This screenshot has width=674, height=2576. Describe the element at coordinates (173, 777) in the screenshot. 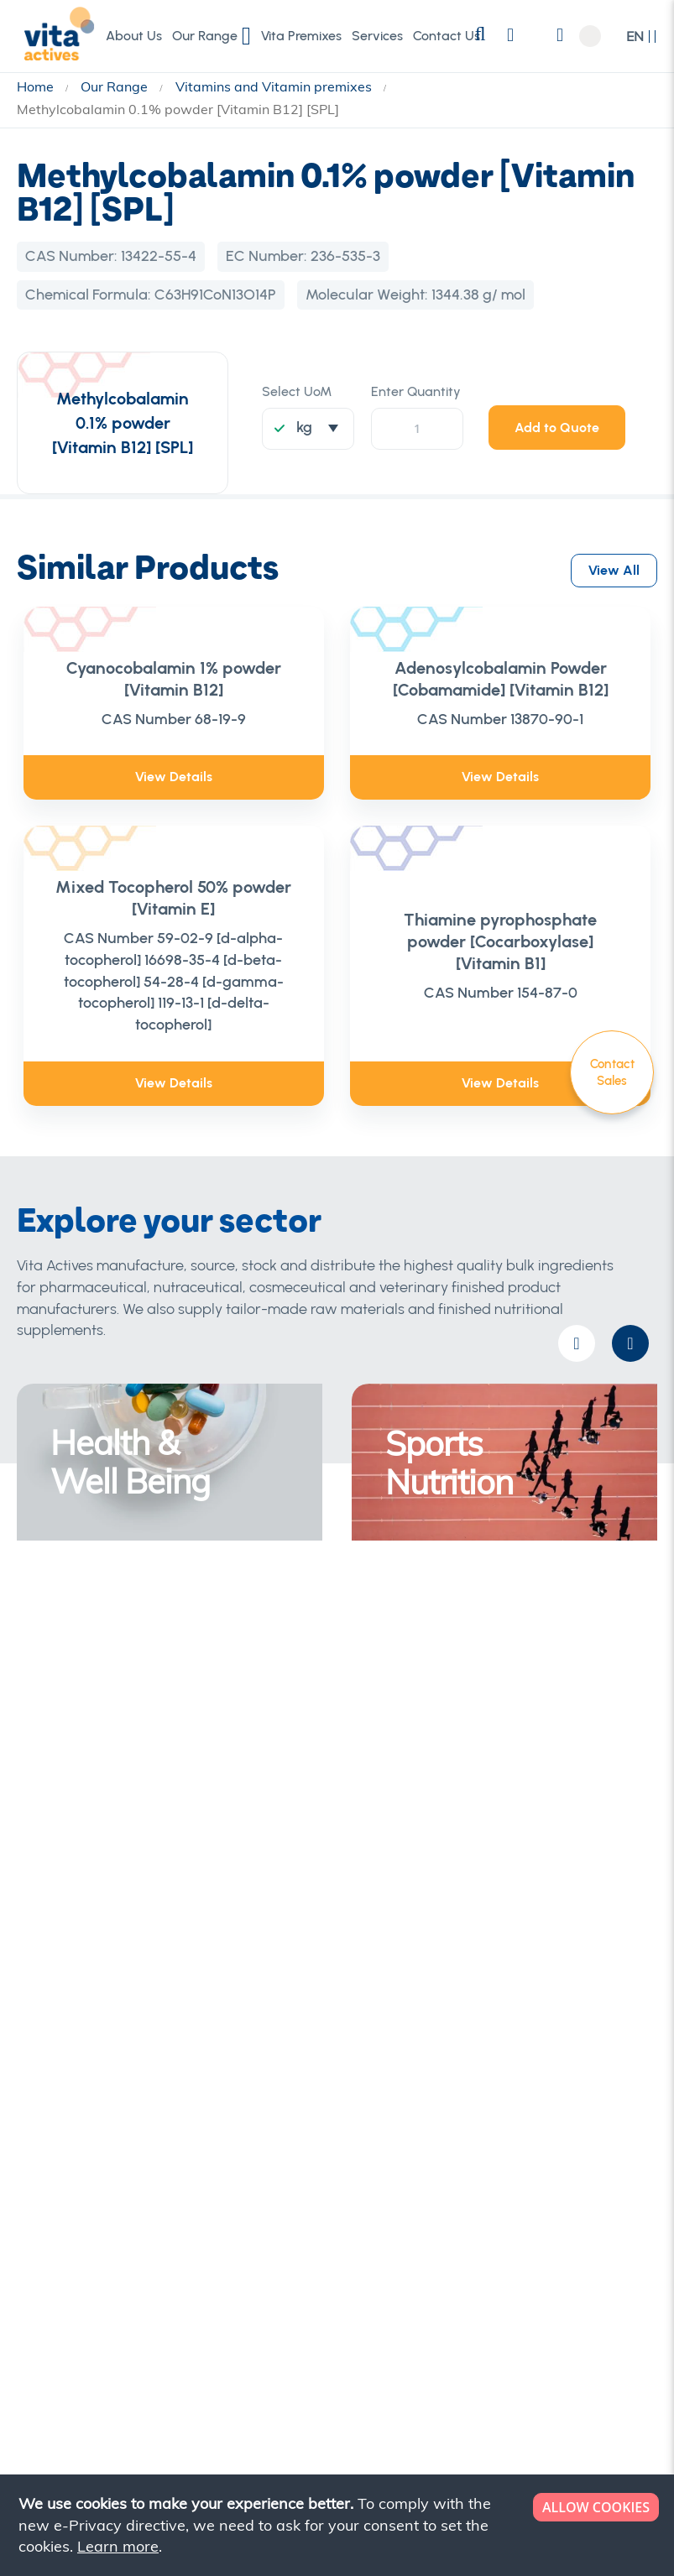

I see `View Details` at that location.